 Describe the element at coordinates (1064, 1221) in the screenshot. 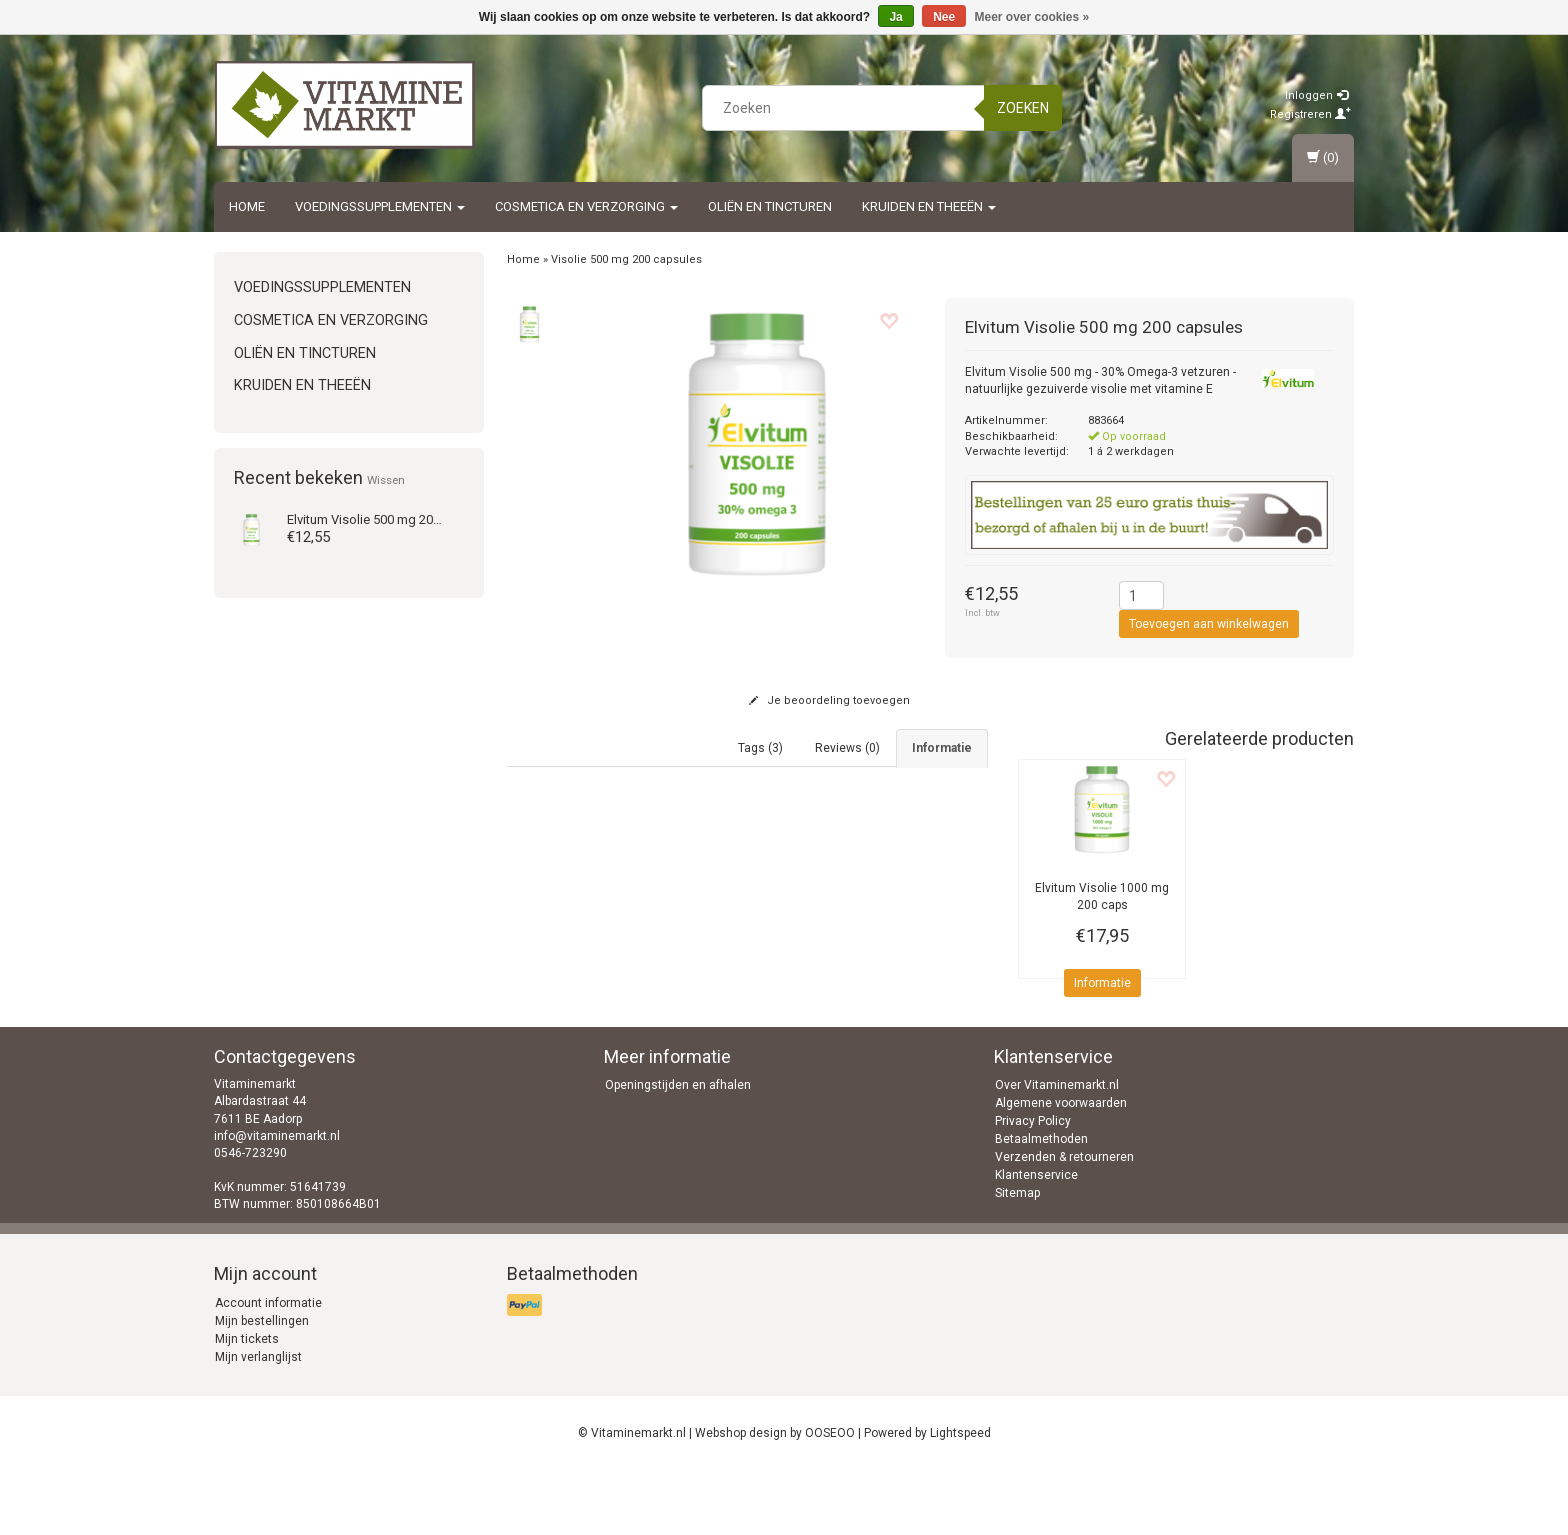

I see `Verzenden & retourneren` at that location.